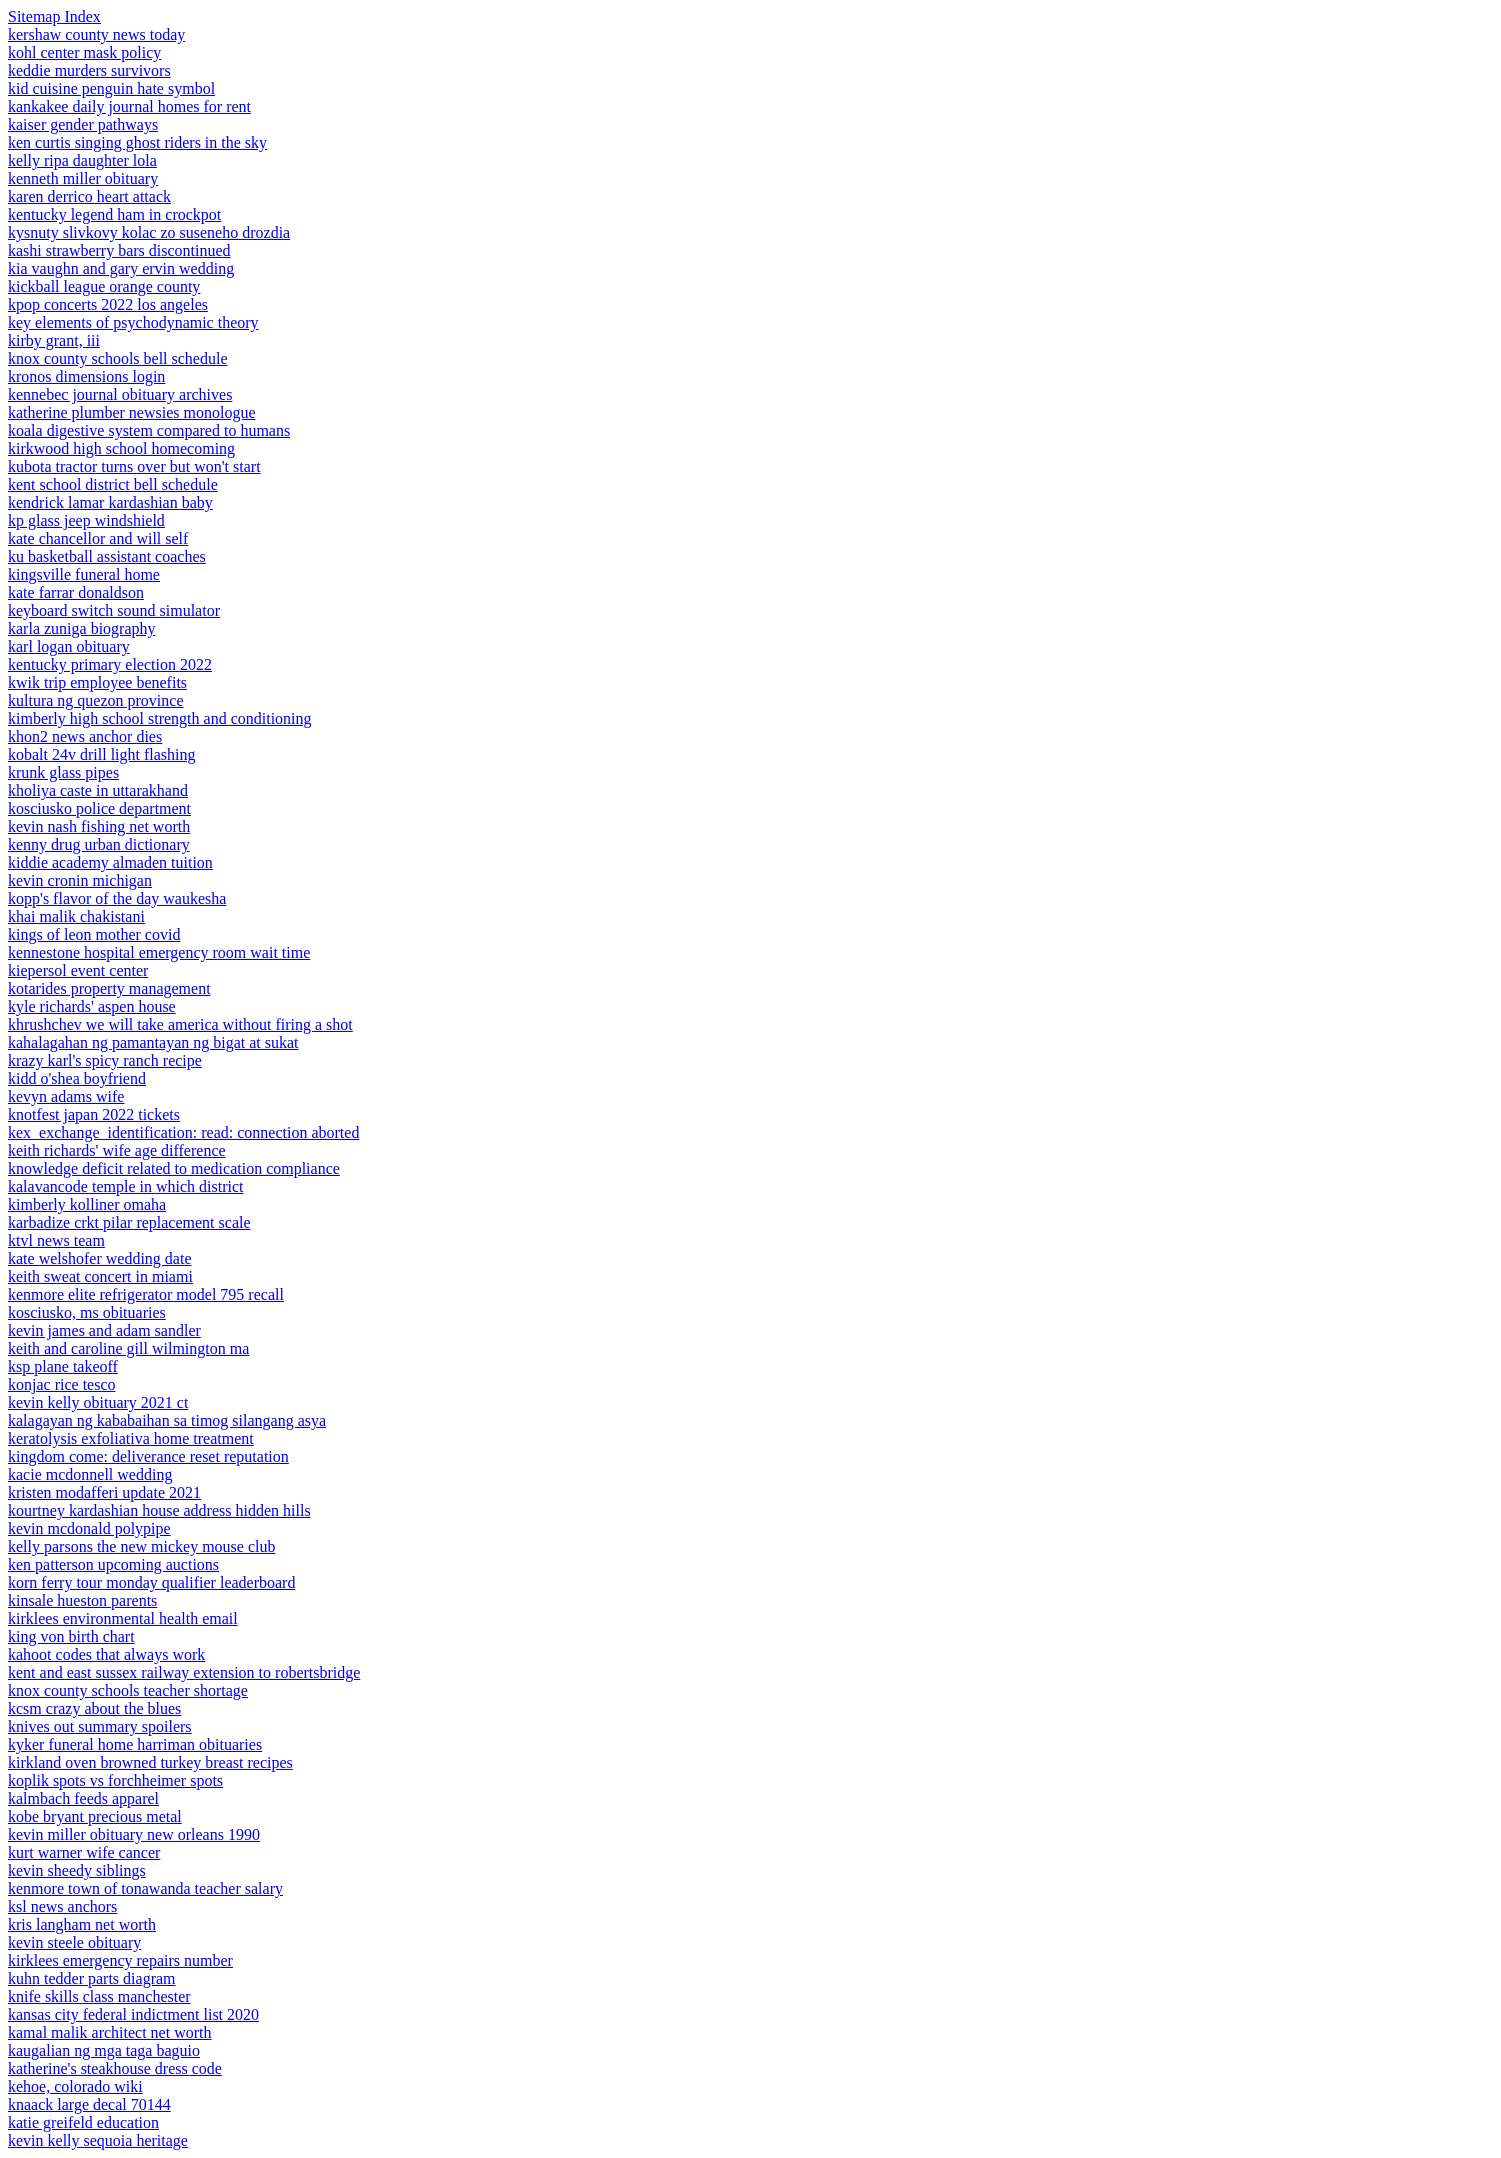  I want to click on kholiya caste in uttarakhand, so click(98, 790).